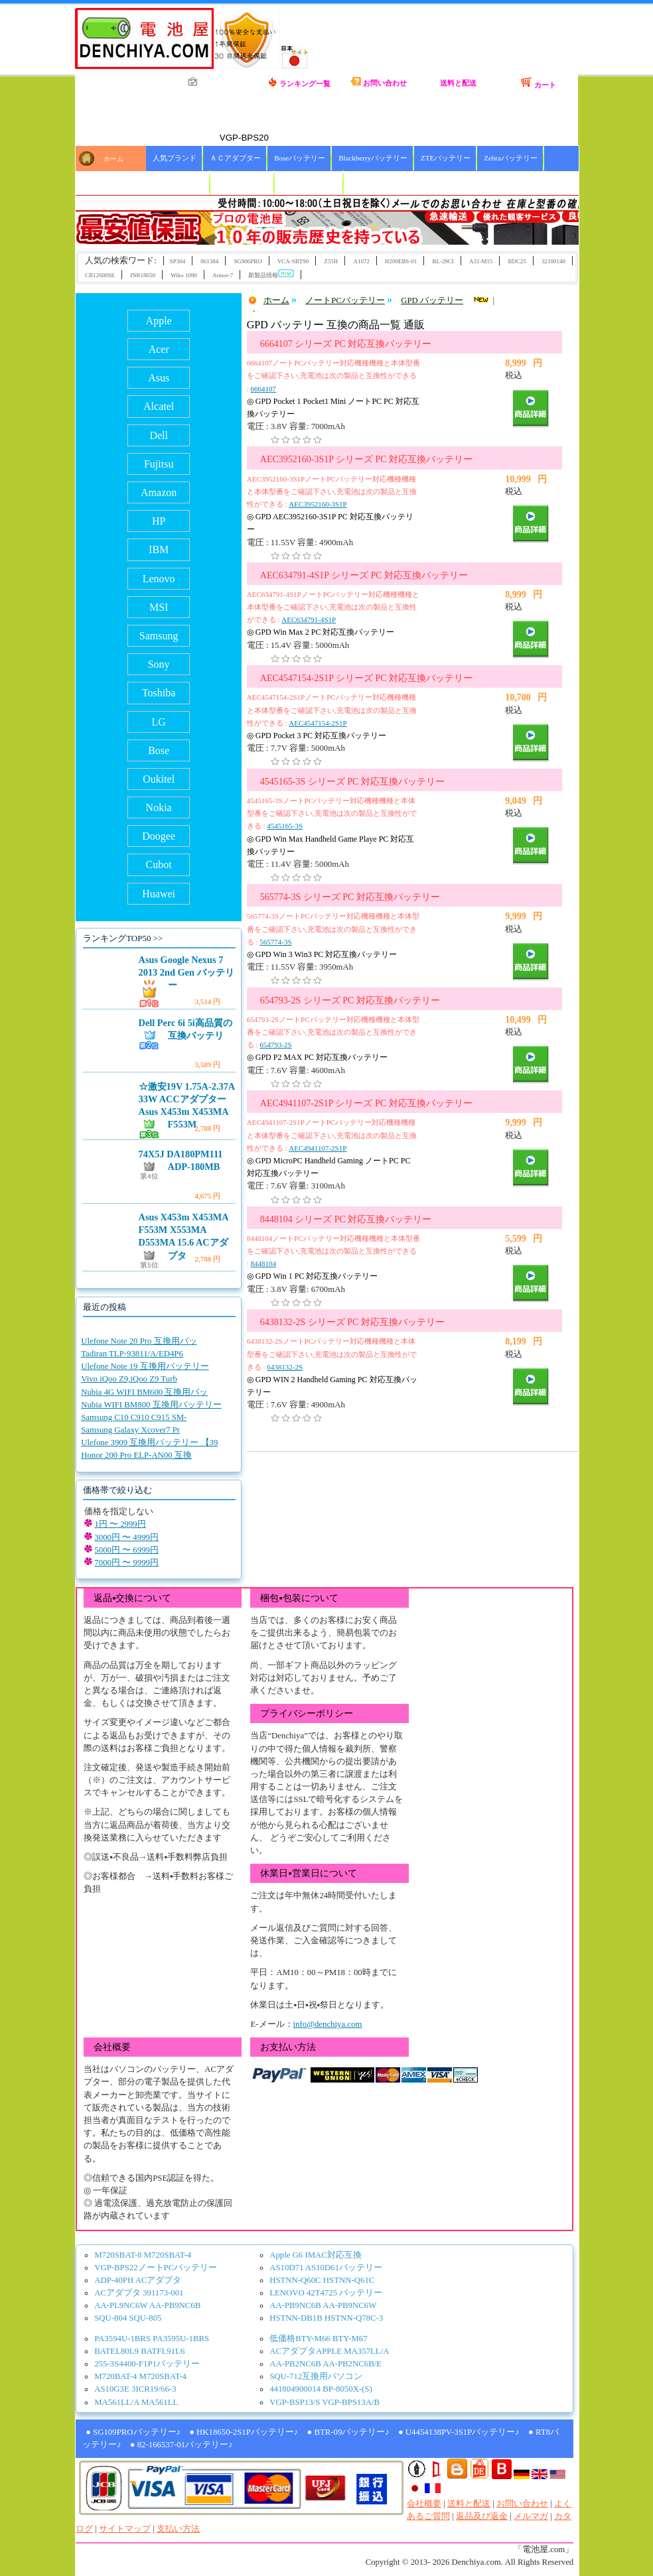 Image resolution: width=653 pixels, height=2576 pixels. Describe the element at coordinates (159, 349) in the screenshot. I see `Acer` at that location.